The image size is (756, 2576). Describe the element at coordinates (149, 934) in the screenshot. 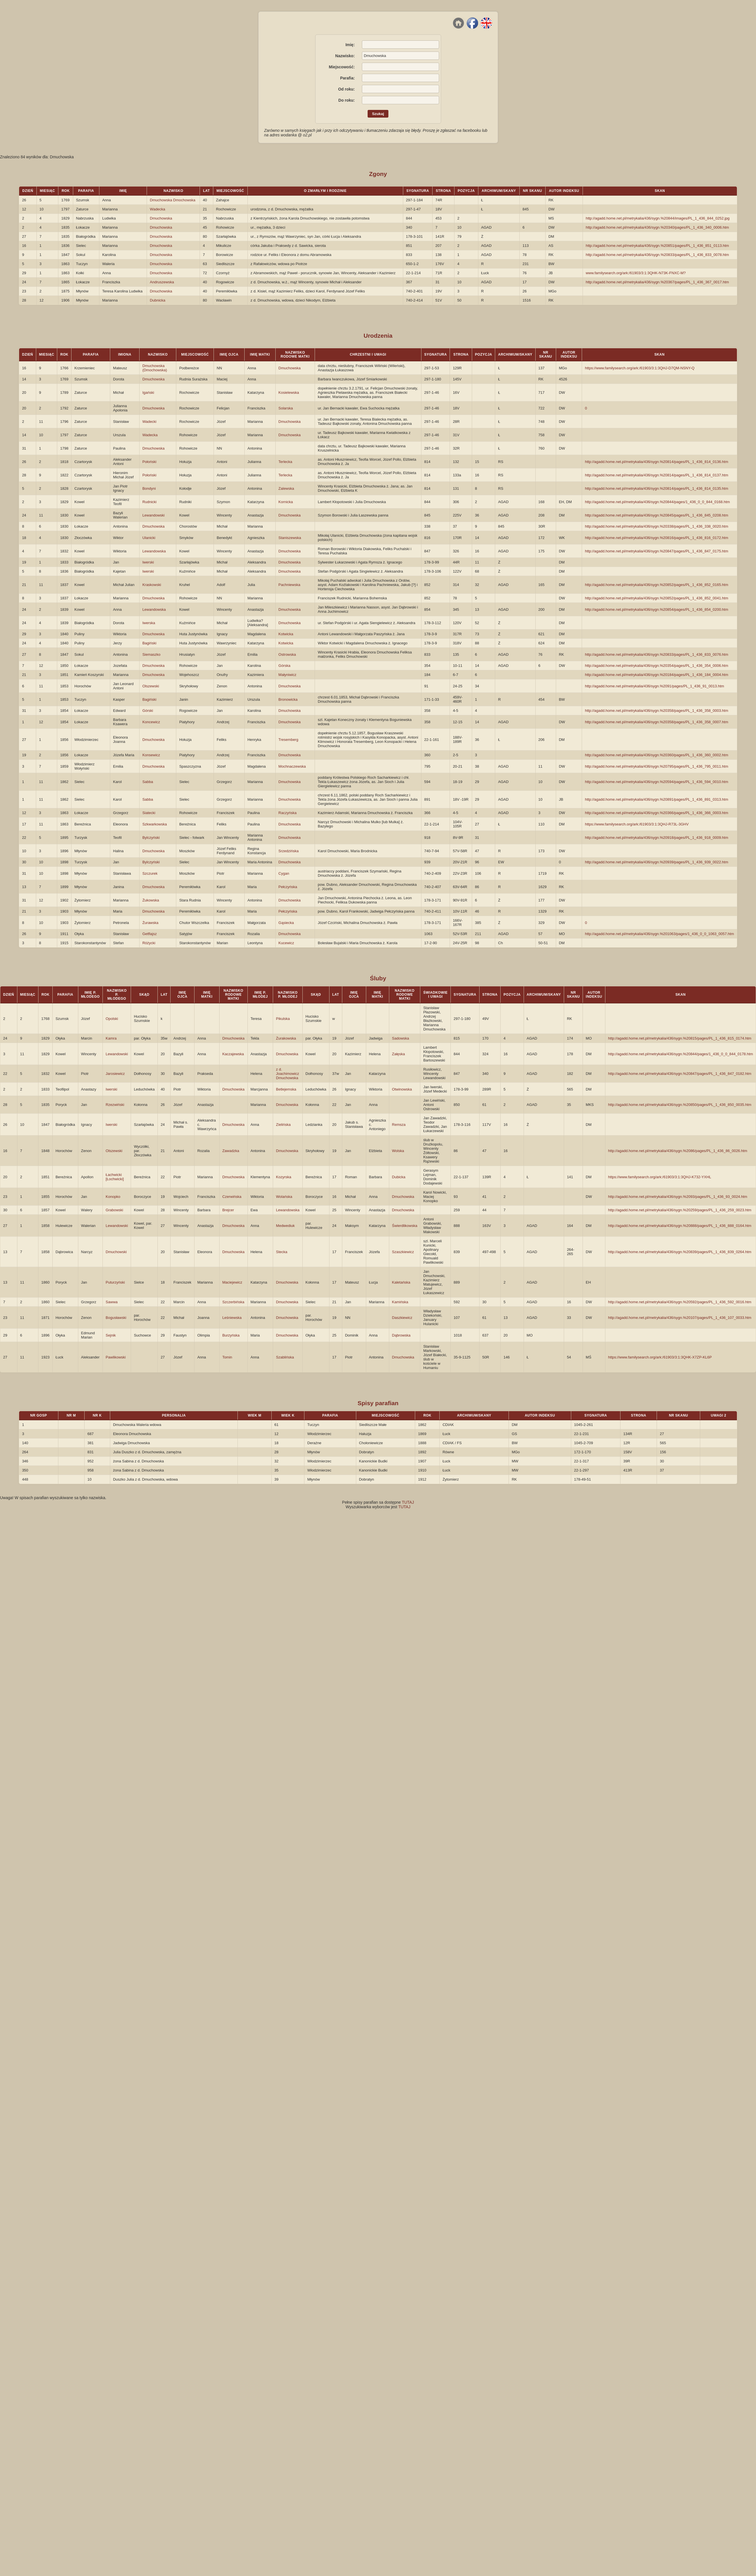

I see `Getflajsz` at that location.